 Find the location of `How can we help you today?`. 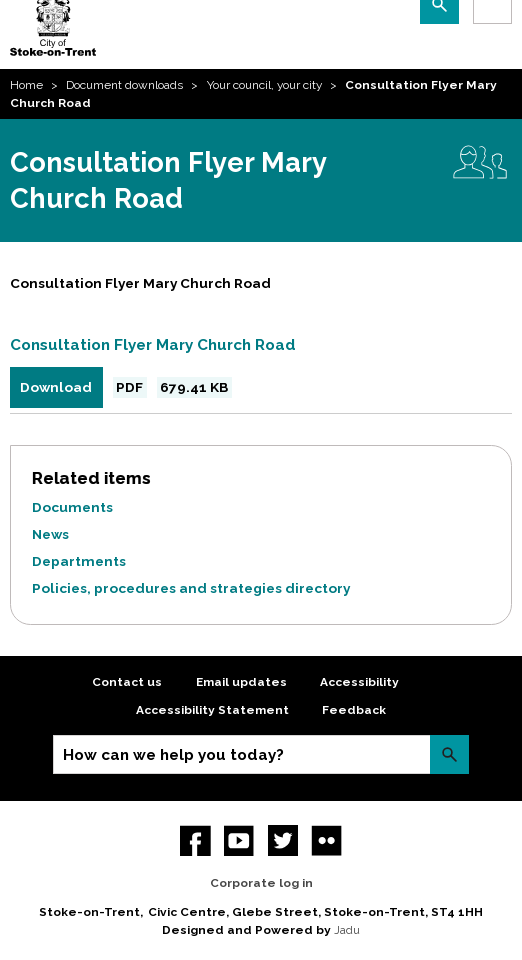

How can we help you today? is located at coordinates (173, 755).